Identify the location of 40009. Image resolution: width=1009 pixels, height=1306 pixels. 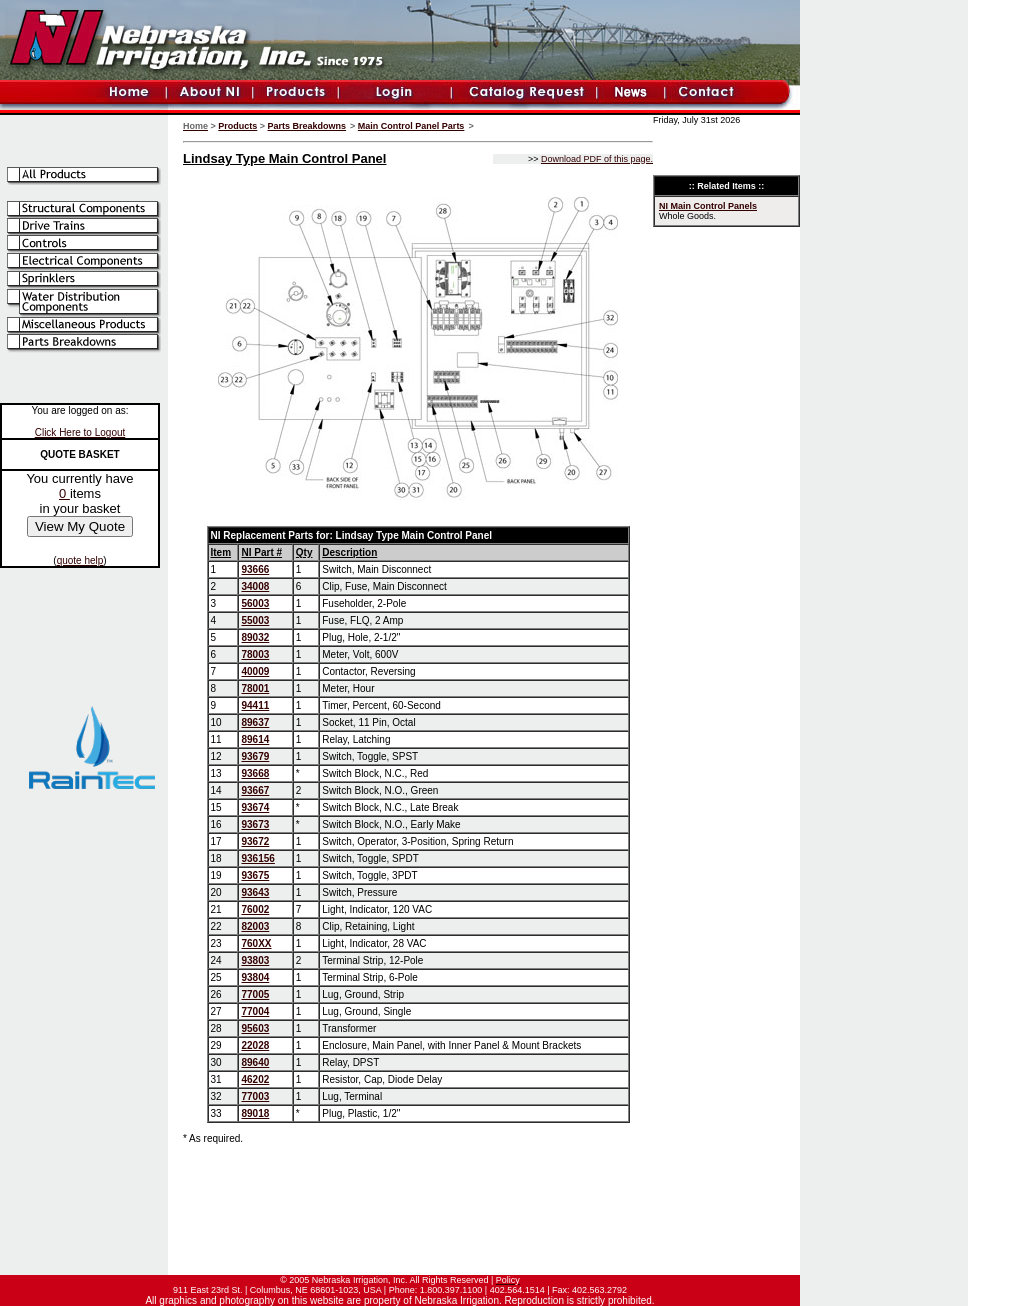
(255, 671).